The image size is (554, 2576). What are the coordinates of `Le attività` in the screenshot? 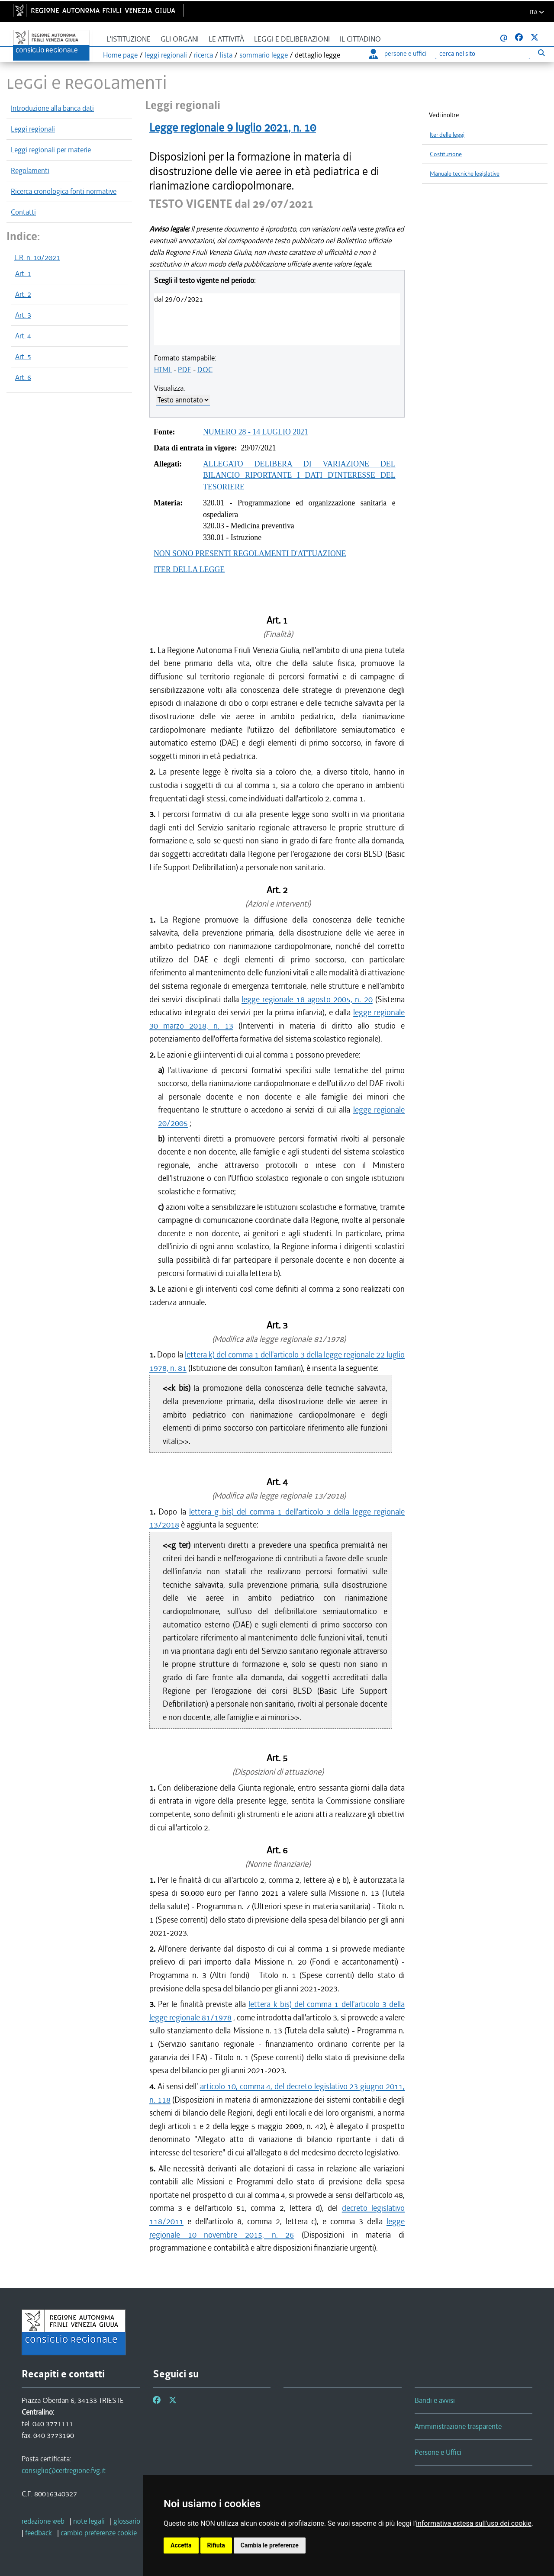 It's located at (226, 39).